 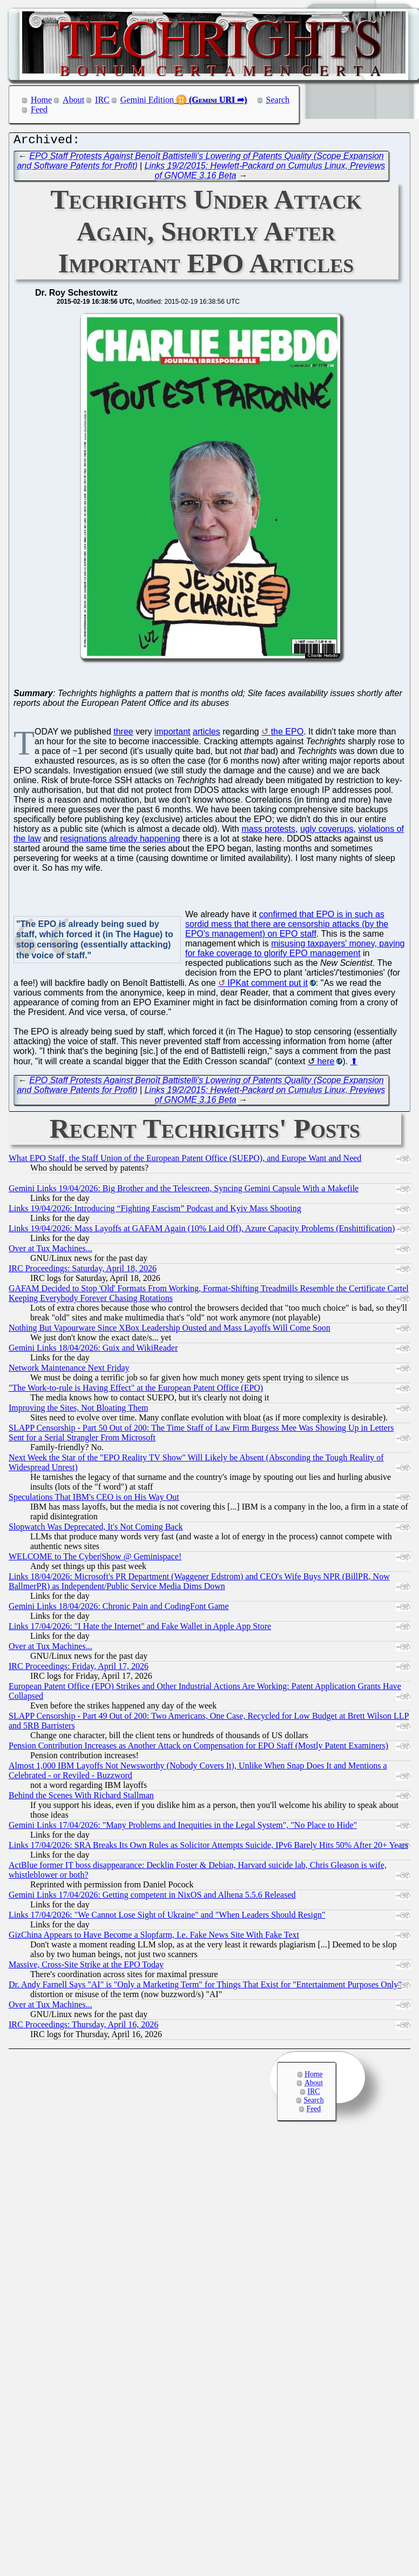 I want to click on Gemini Links 18/04/2026: Guix and WikiReader, so click(x=93, y=1350).